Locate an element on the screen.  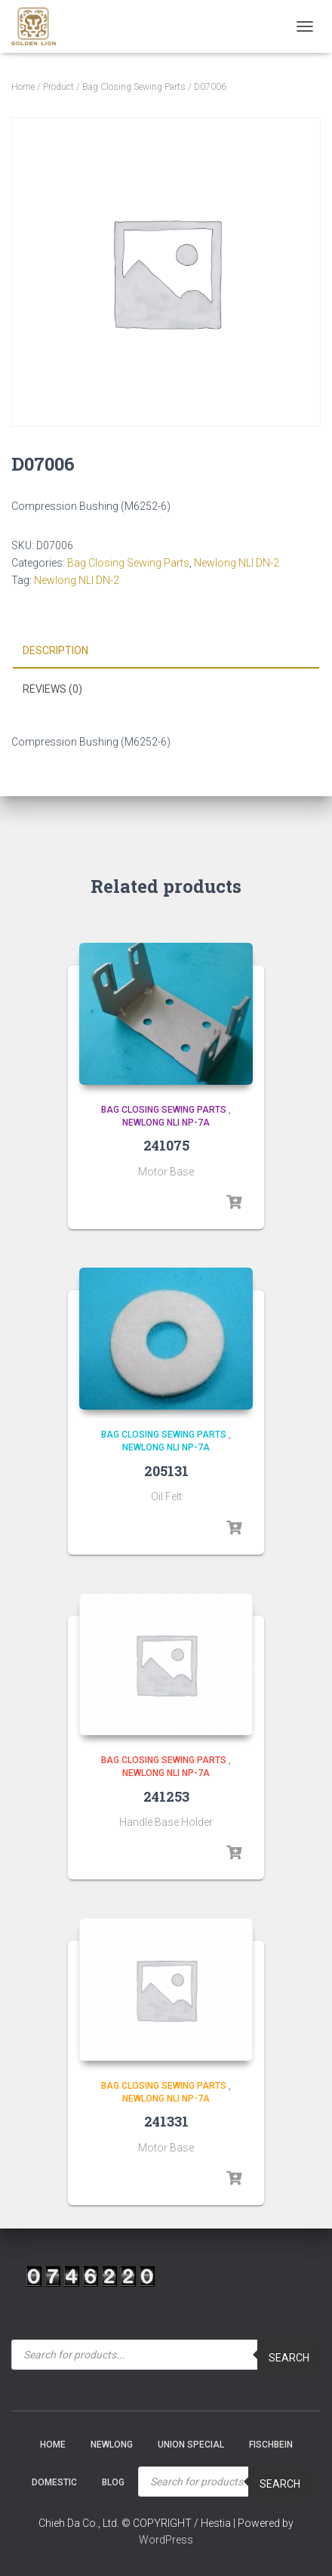
Domestic is located at coordinates (54, 2482).